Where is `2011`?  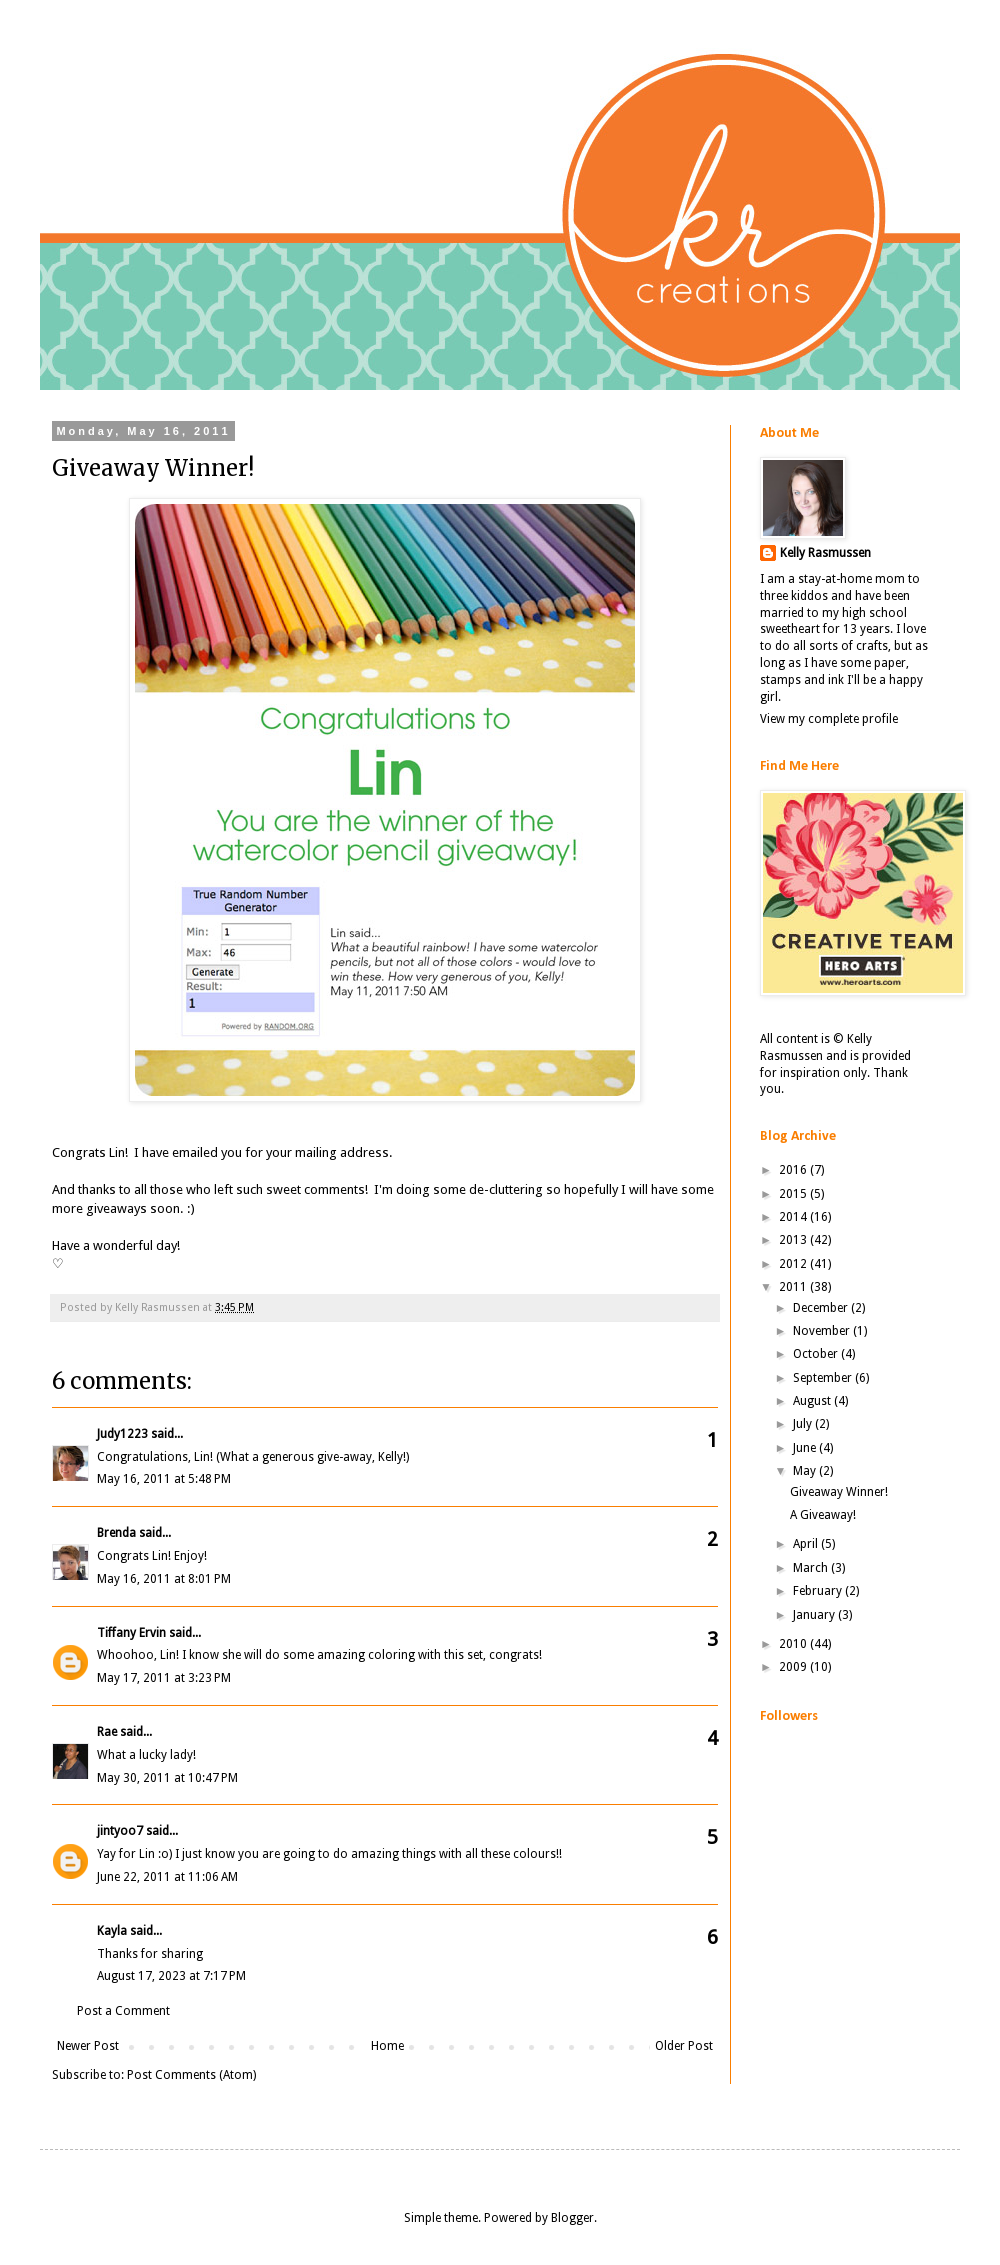
2011 is located at coordinates (794, 1287).